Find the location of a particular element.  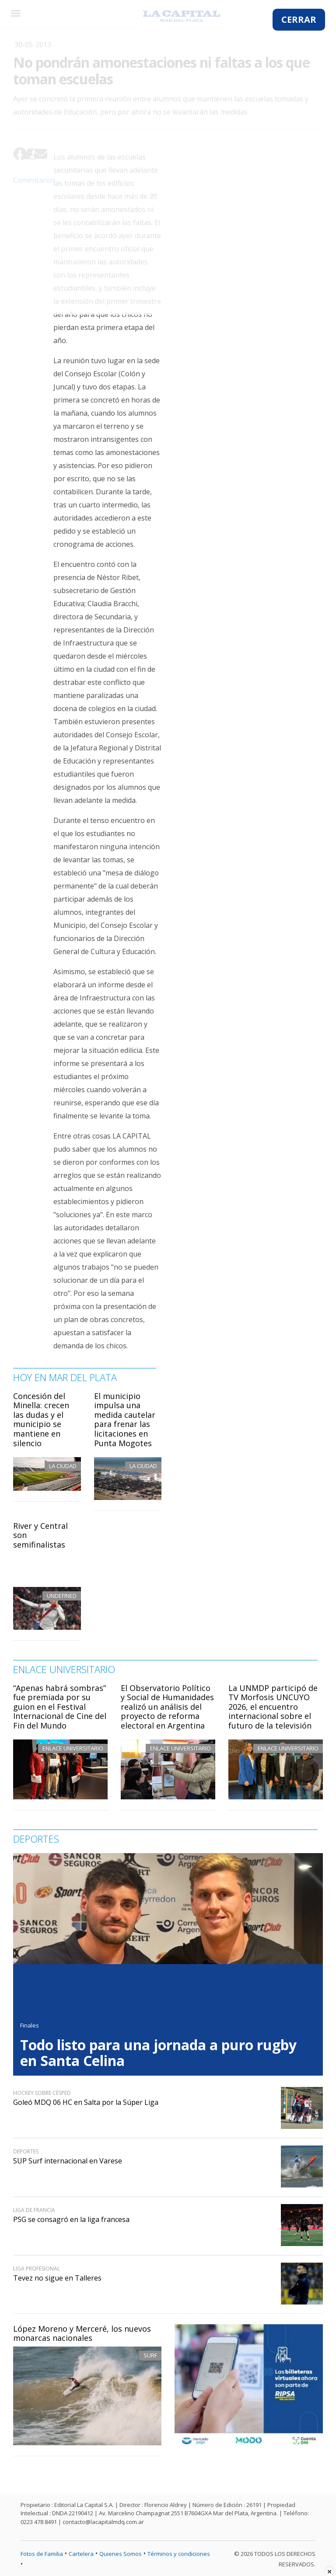

Términos y condiciones is located at coordinates (178, 2554).